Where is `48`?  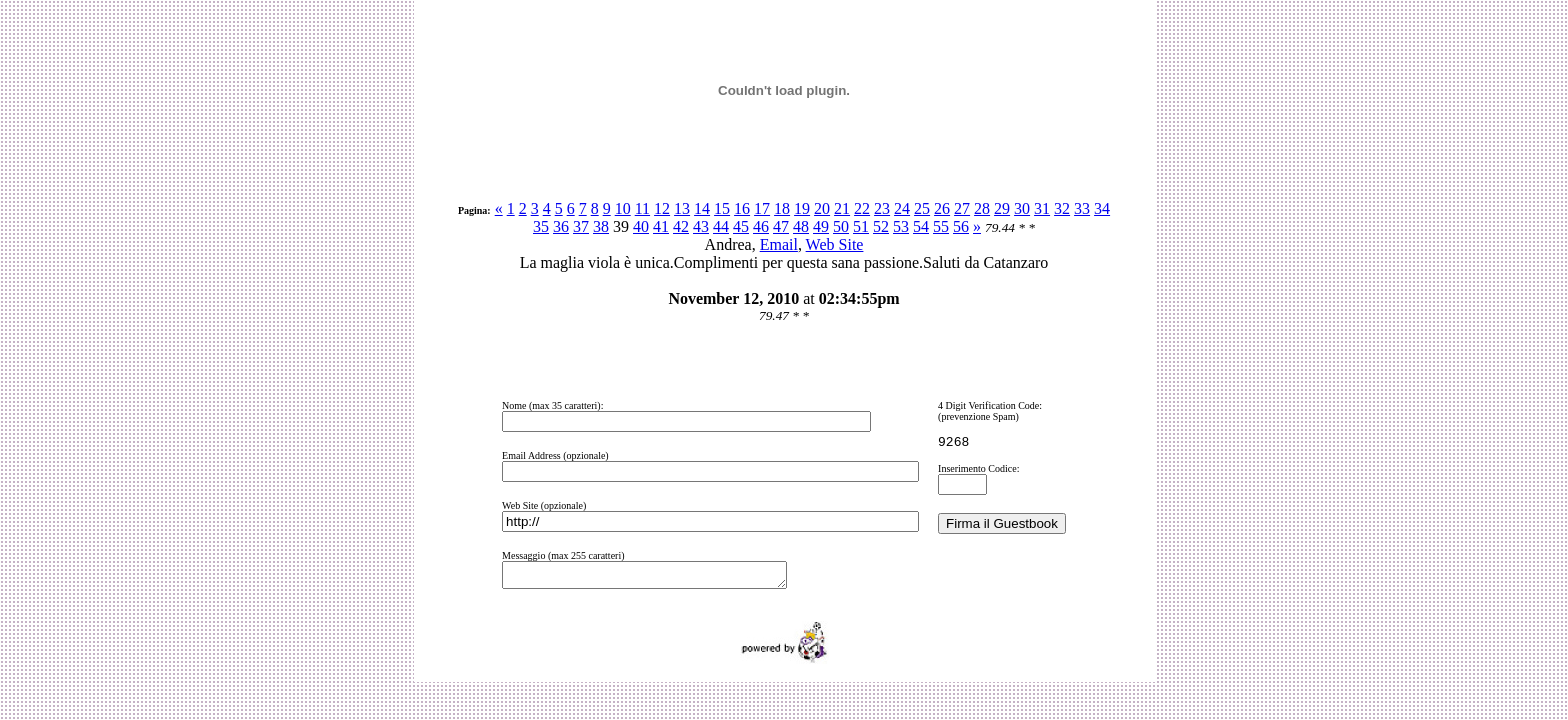
48 is located at coordinates (801, 226).